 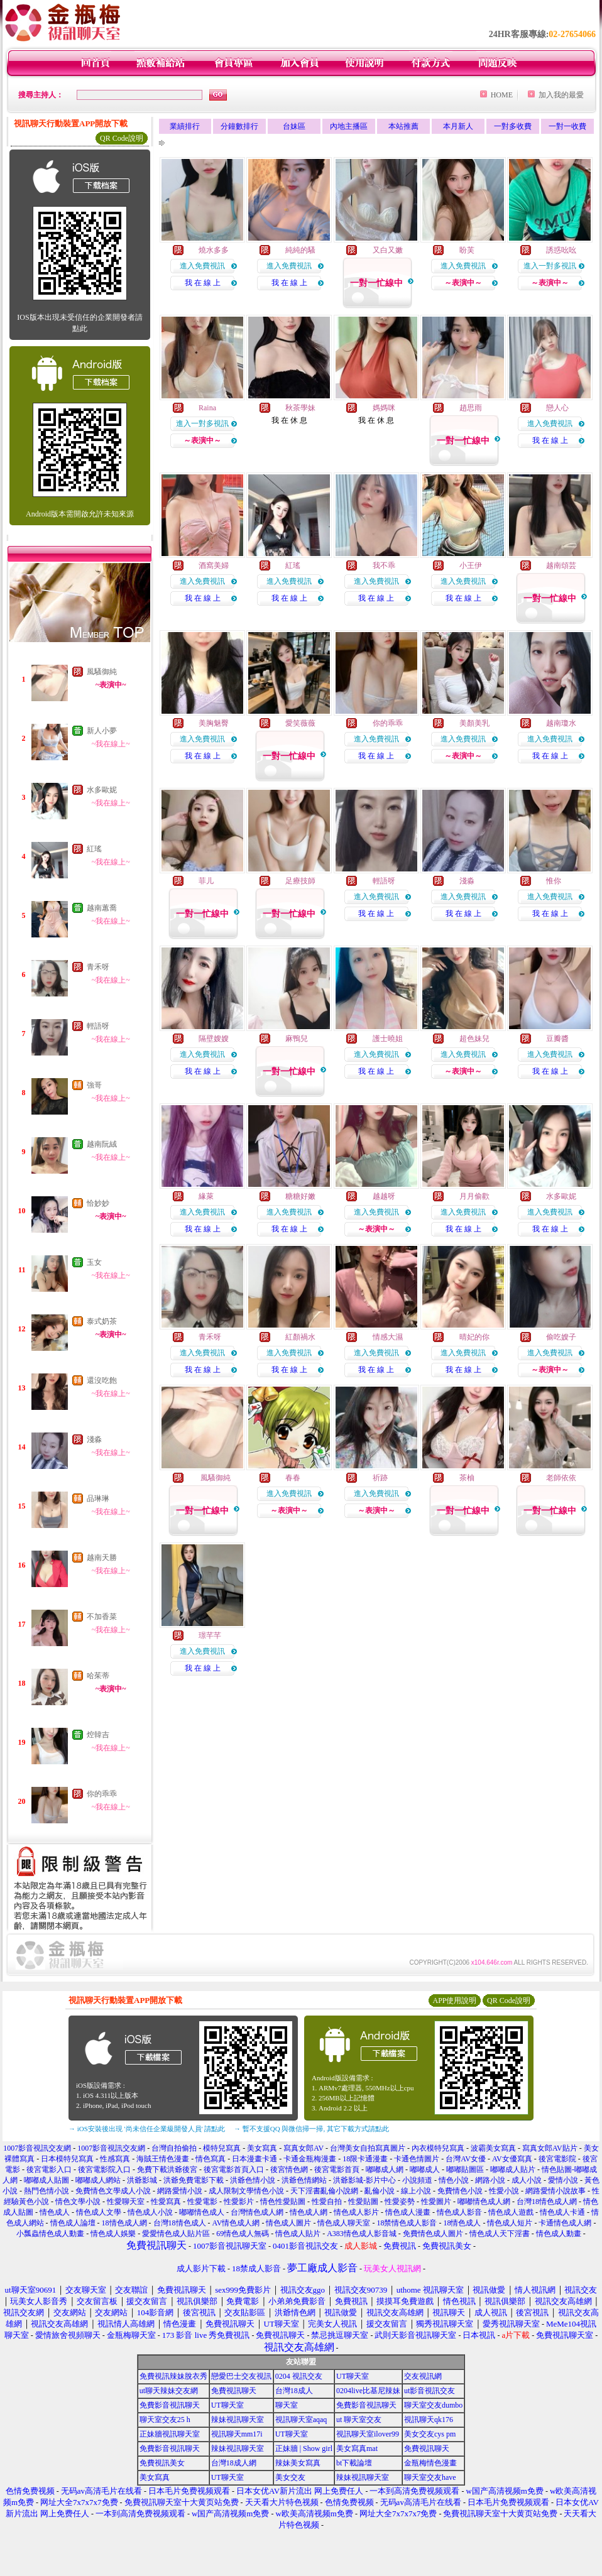 What do you see at coordinates (502, 94) in the screenshot?
I see `HOME` at bounding box center [502, 94].